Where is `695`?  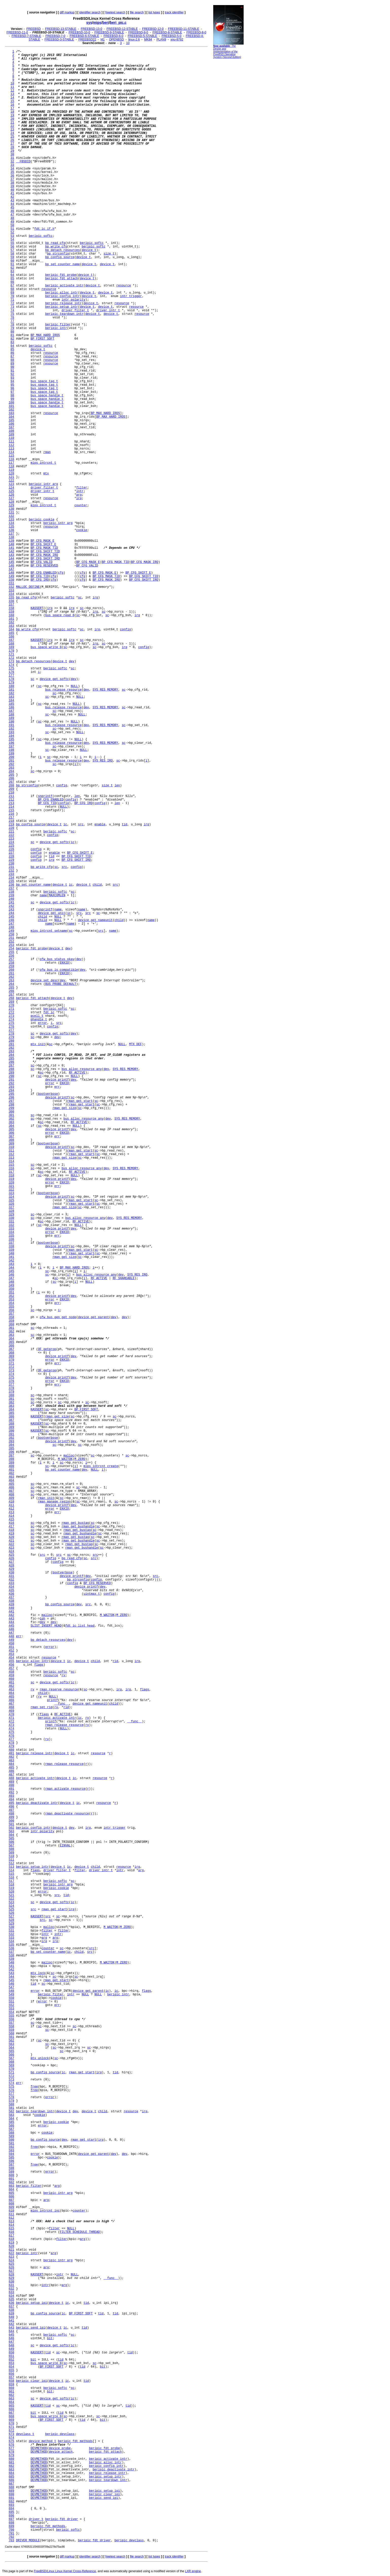 695 is located at coordinates (11, 2512).